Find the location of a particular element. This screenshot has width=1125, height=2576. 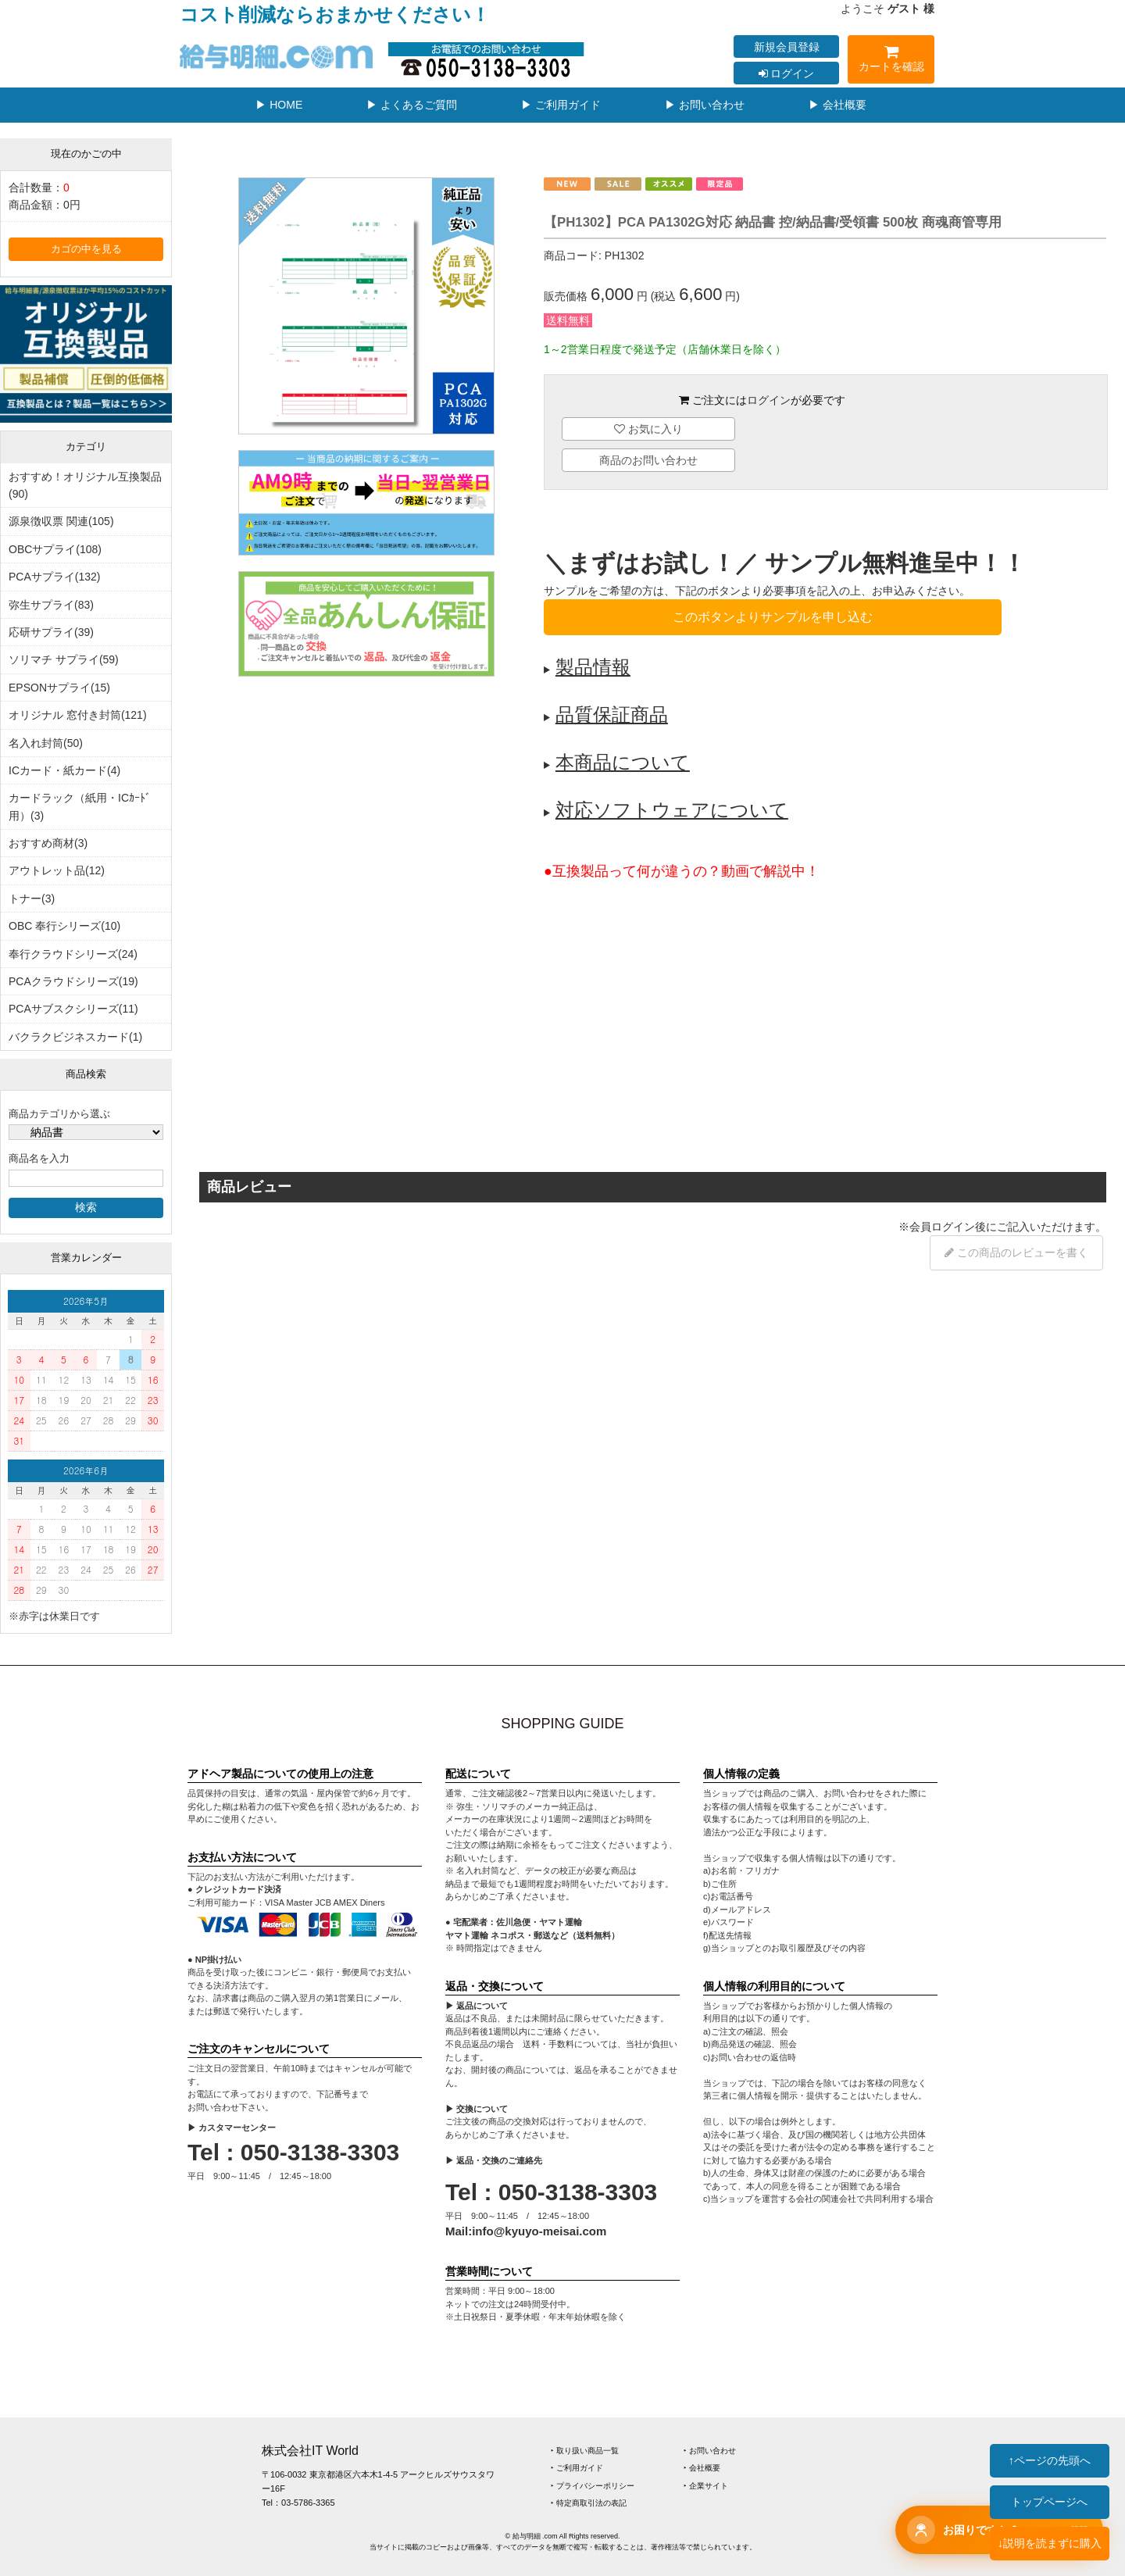

▶ ご利用ガイド is located at coordinates (561, 104).